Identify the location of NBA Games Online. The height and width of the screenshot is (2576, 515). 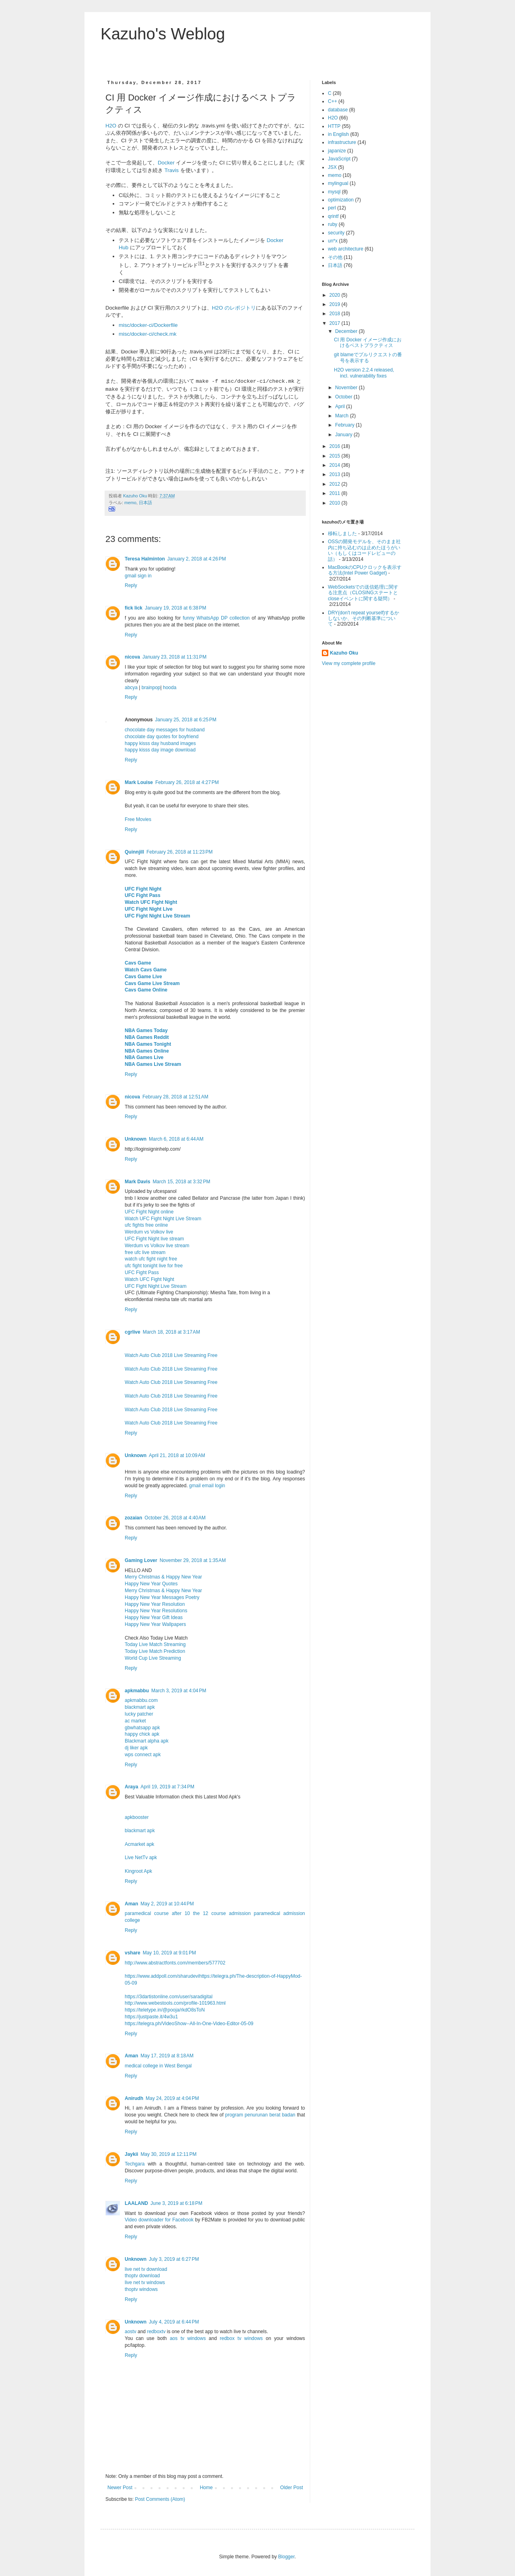
(147, 1051).